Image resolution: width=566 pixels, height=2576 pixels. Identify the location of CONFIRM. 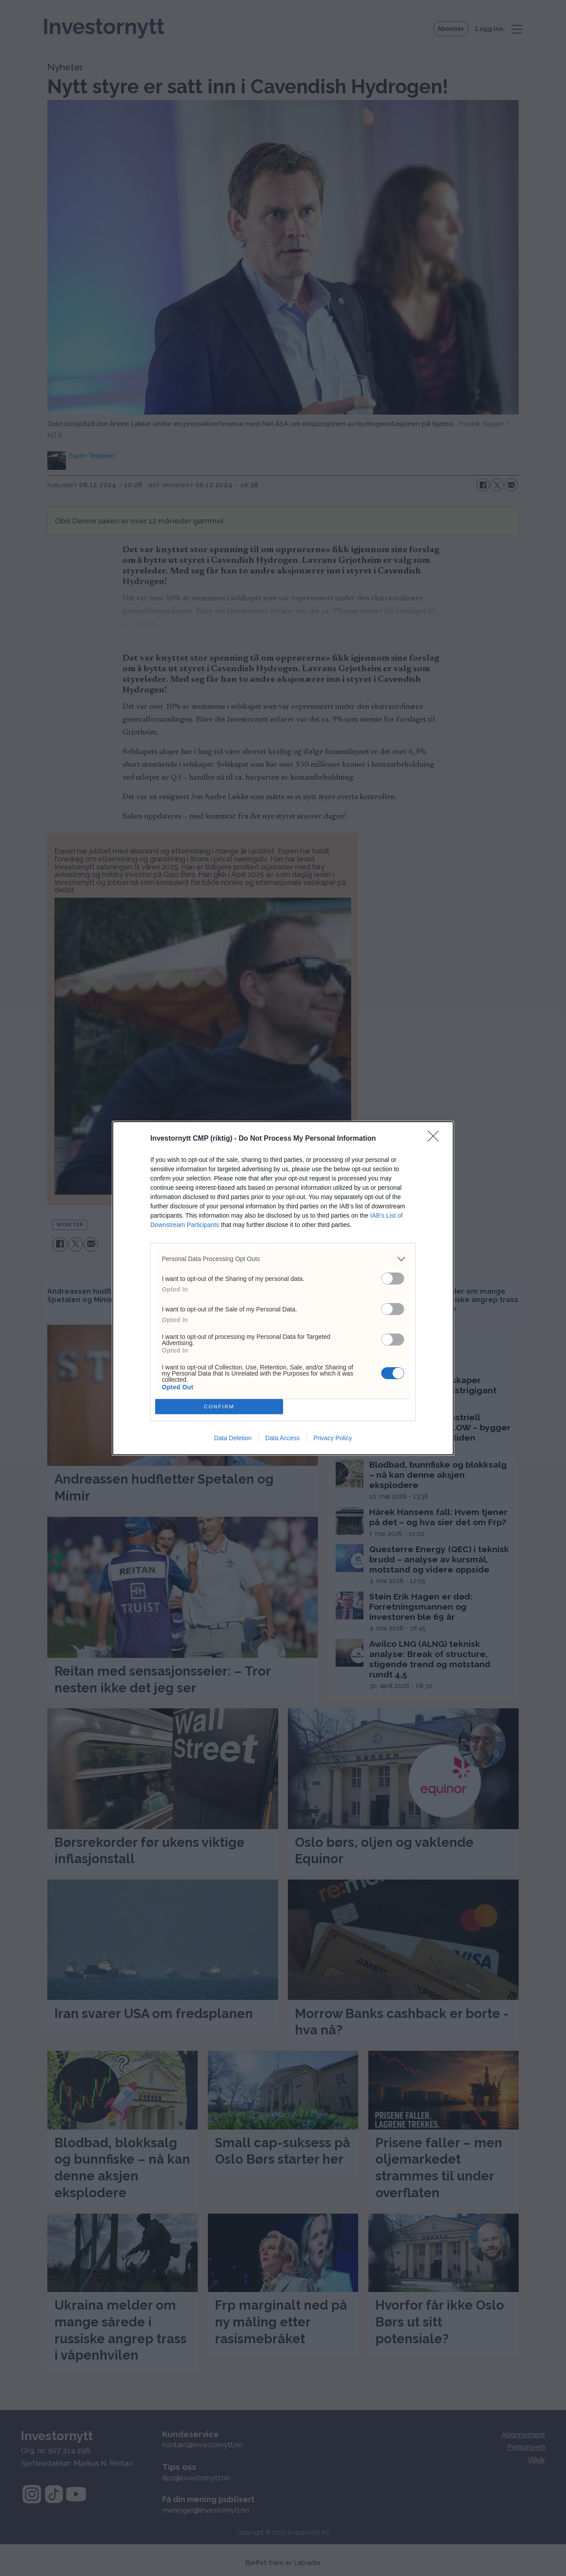
(219, 1406).